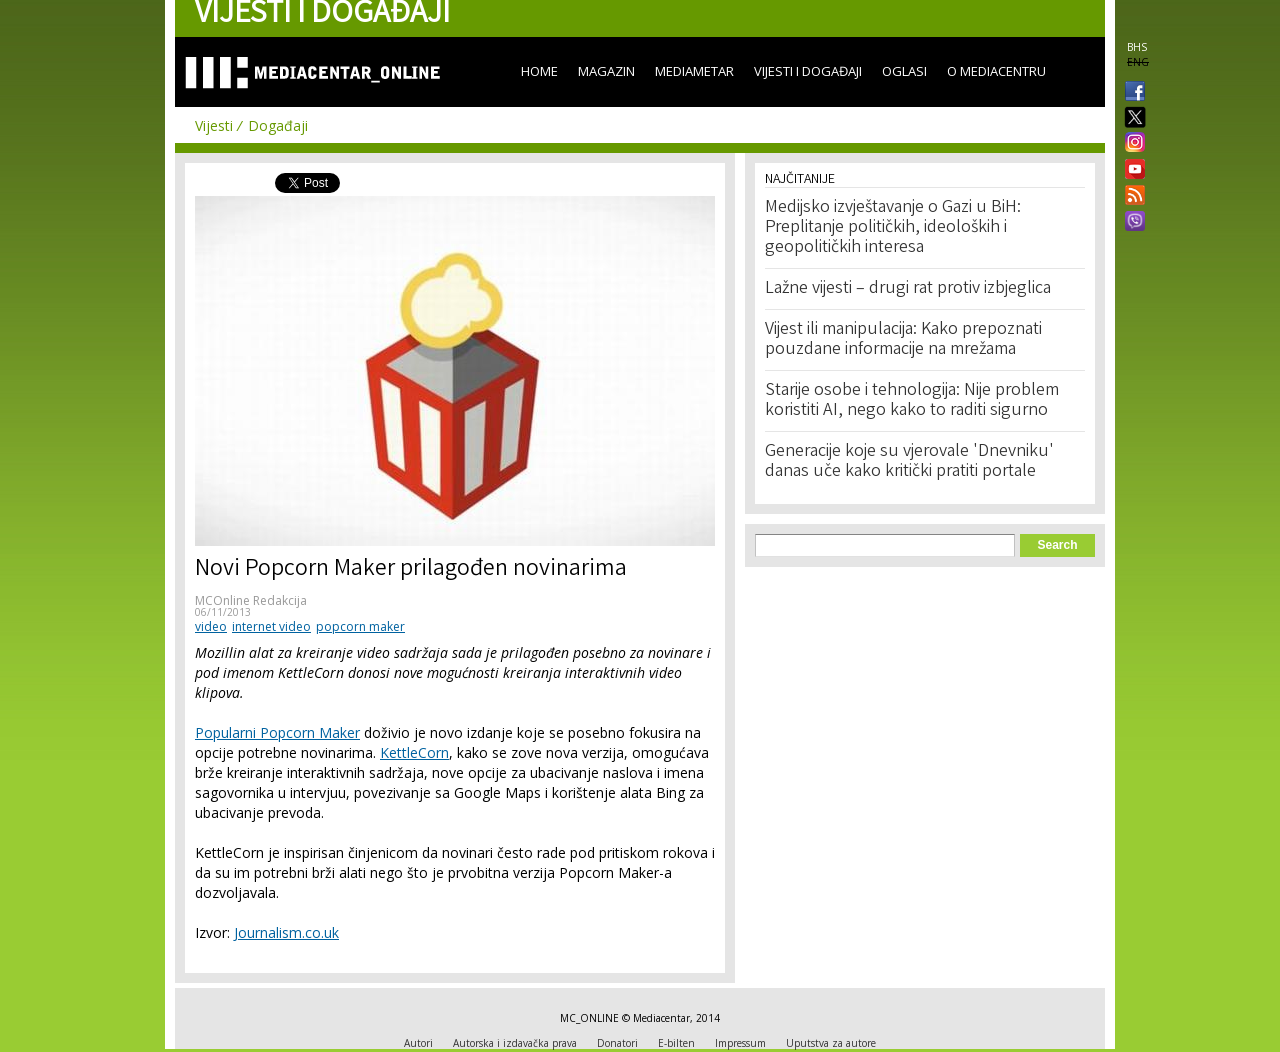 Image resolution: width=1280 pixels, height=1052 pixels. Describe the element at coordinates (676, 1043) in the screenshot. I see `E-bilten` at that location.